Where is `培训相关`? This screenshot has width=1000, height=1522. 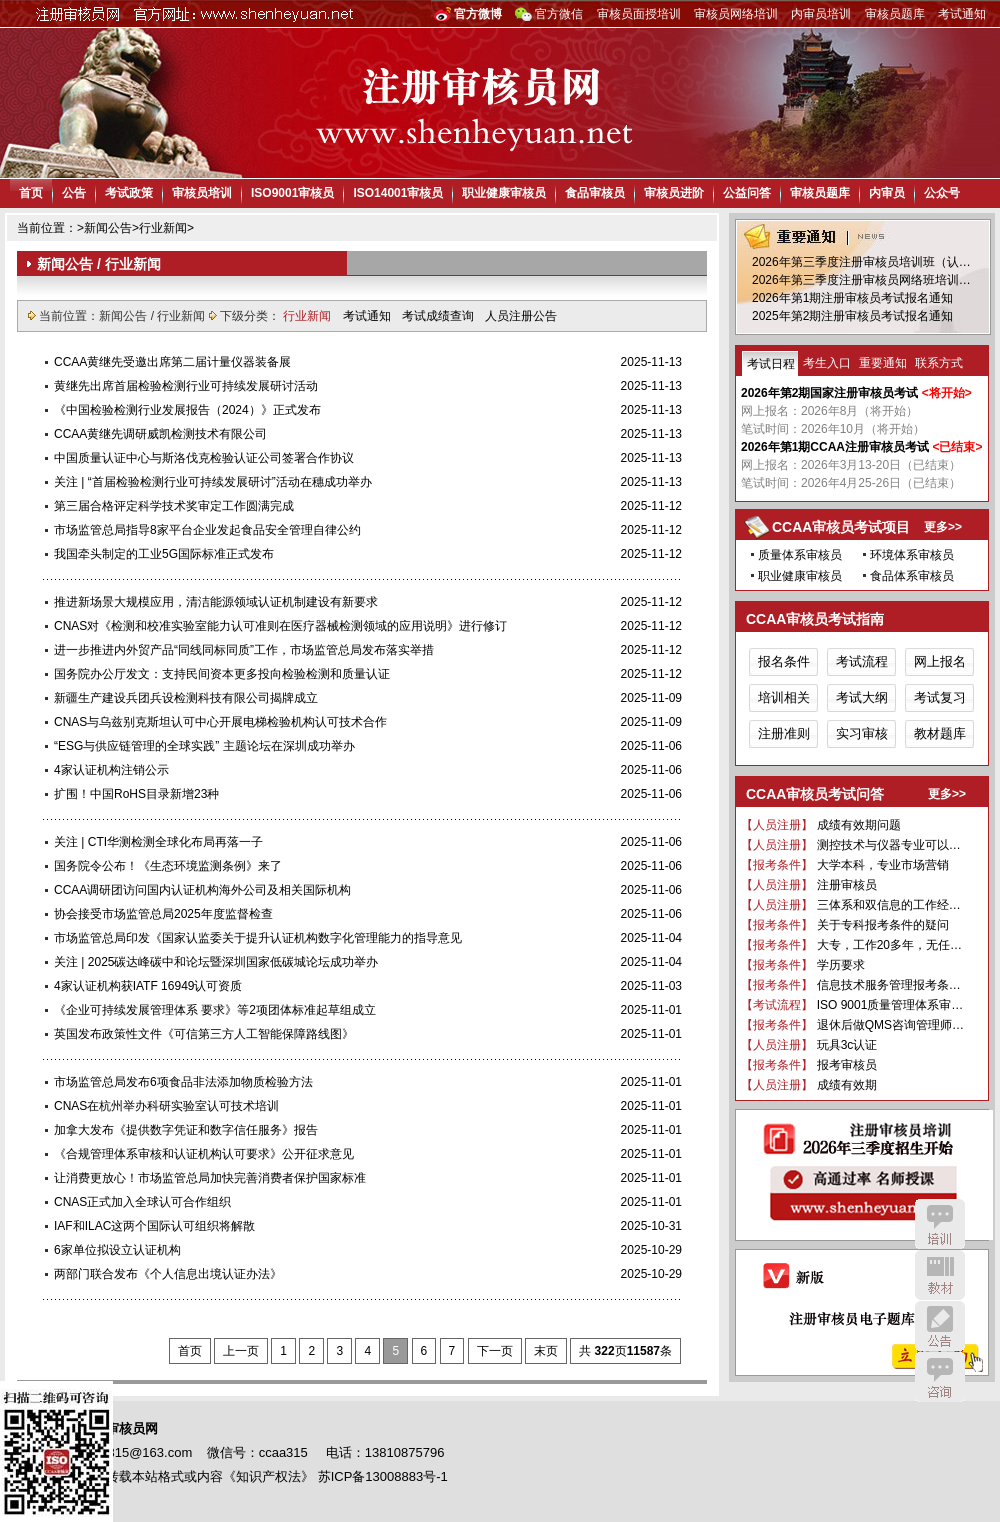
培训相关 is located at coordinates (784, 697).